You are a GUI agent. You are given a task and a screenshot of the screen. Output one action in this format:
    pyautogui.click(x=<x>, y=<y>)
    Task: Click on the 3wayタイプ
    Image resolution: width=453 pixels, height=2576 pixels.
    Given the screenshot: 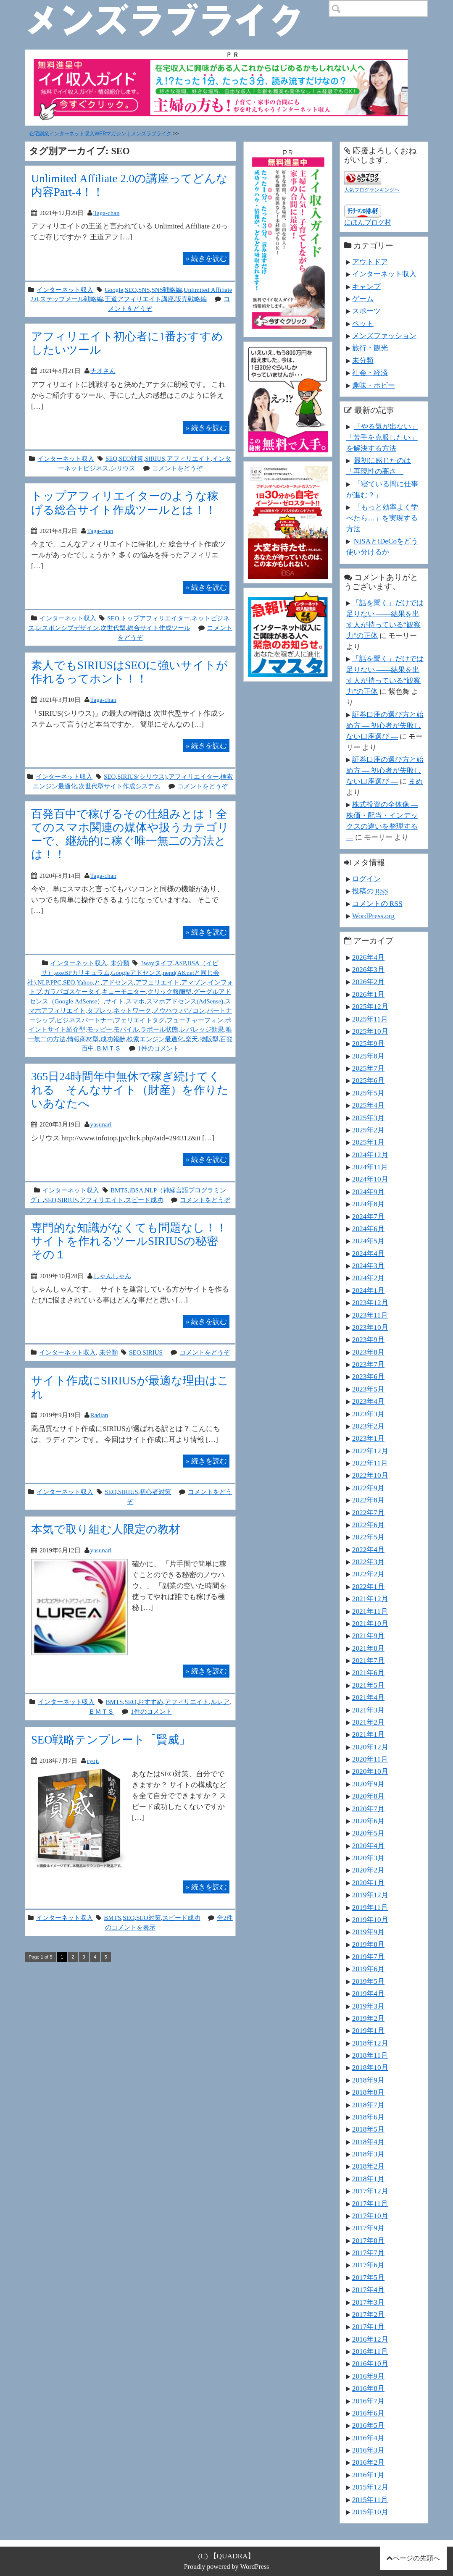 What is the action you would take?
    pyautogui.click(x=156, y=963)
    